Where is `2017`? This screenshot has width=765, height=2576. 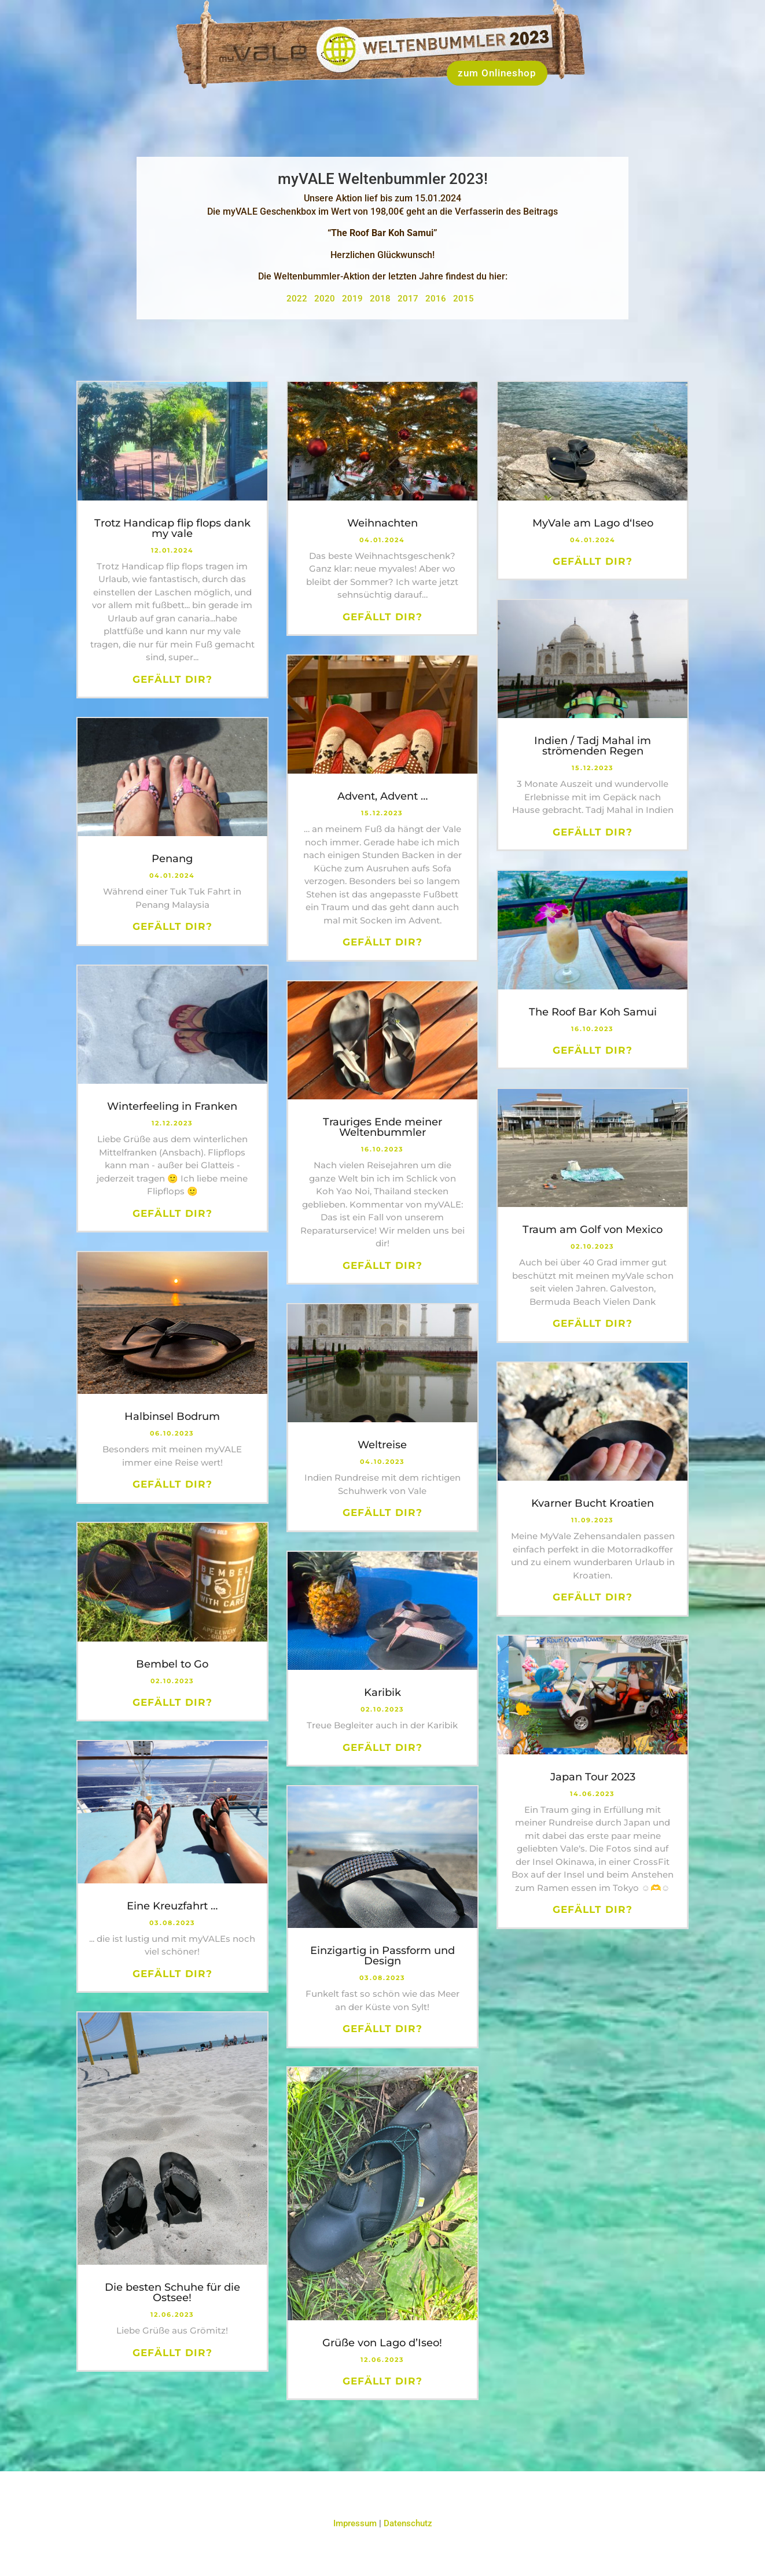 2017 is located at coordinates (410, 298).